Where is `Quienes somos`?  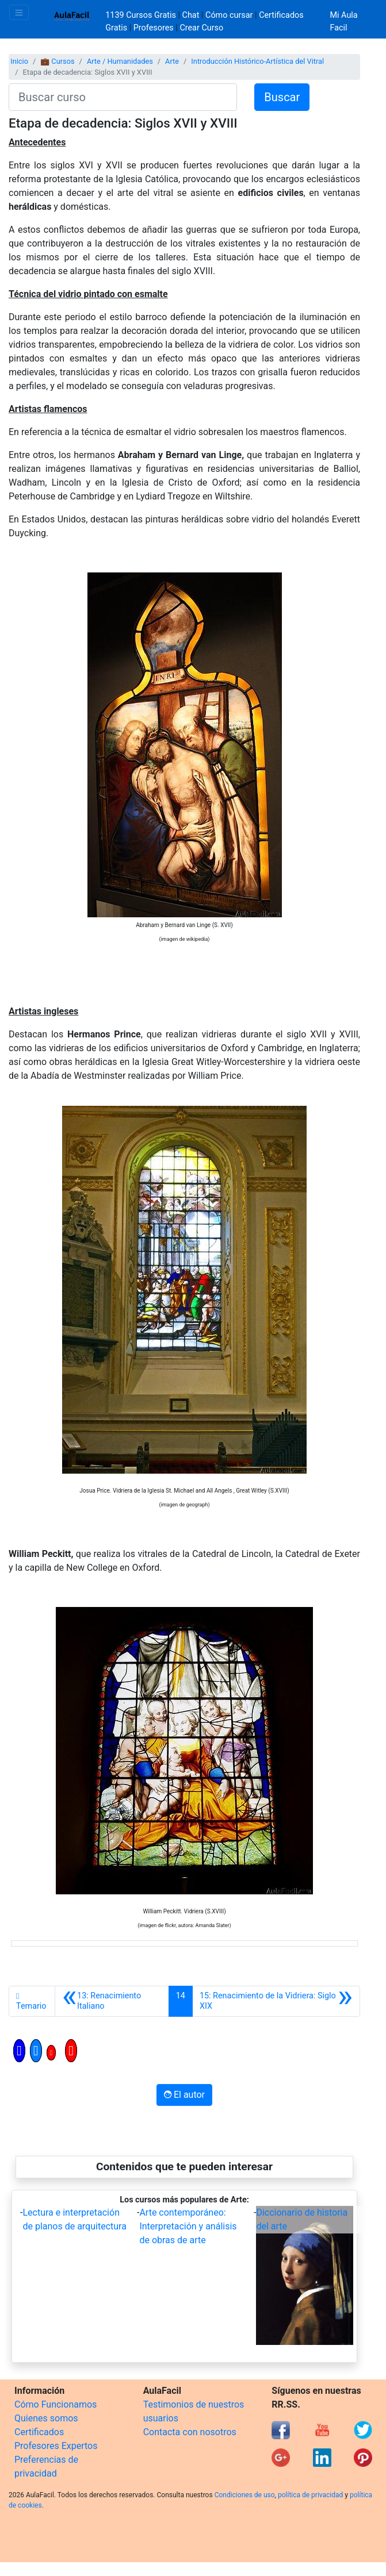 Quienes somos is located at coordinates (46, 2418).